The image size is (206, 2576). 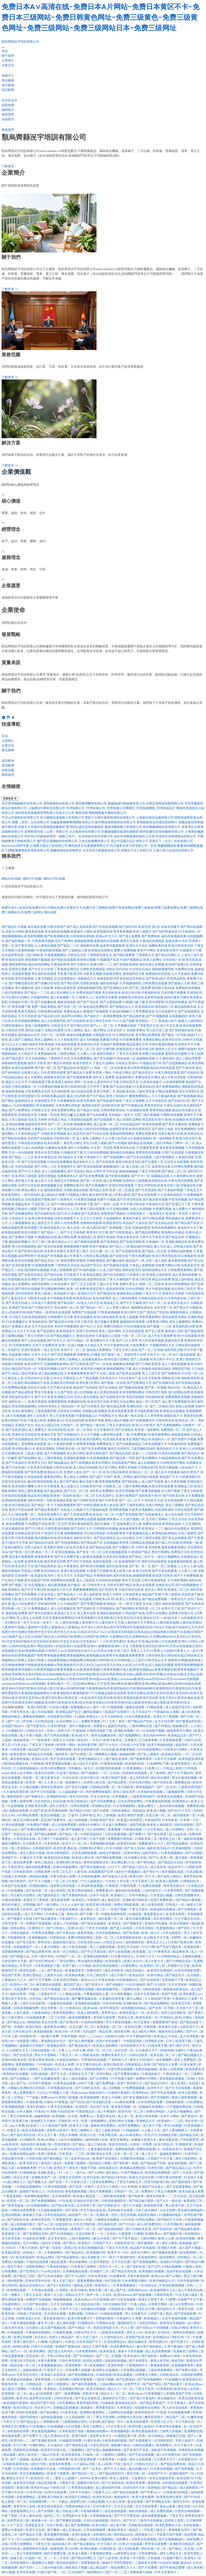 I want to click on 国产原创电影网, so click(x=185, y=2313).